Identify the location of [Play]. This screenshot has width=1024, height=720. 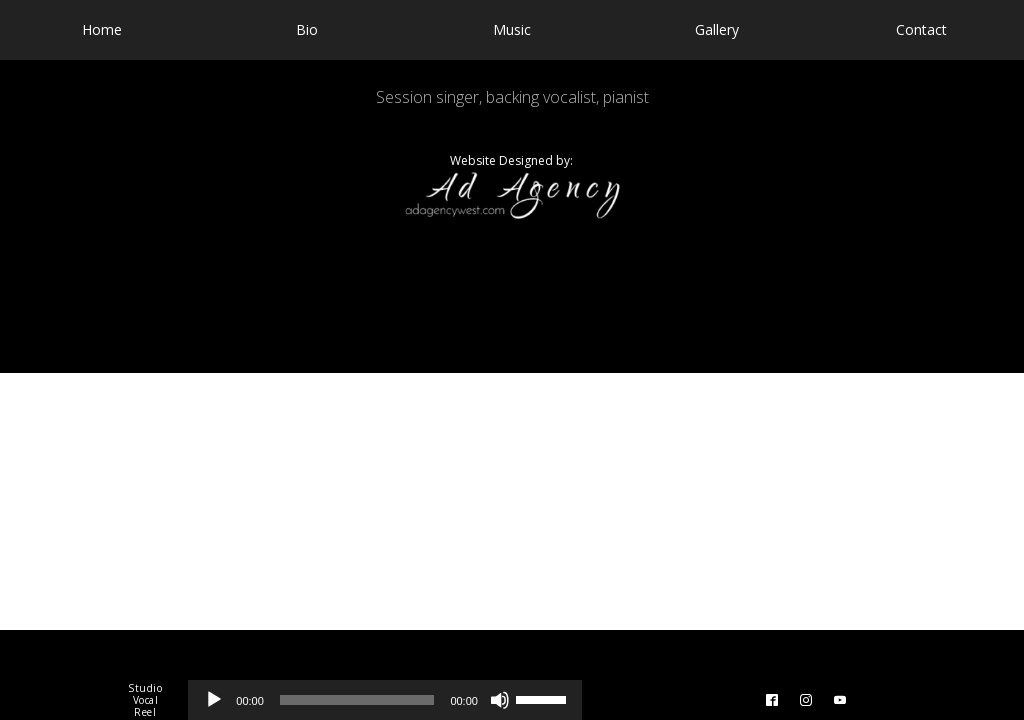
(214, 700).